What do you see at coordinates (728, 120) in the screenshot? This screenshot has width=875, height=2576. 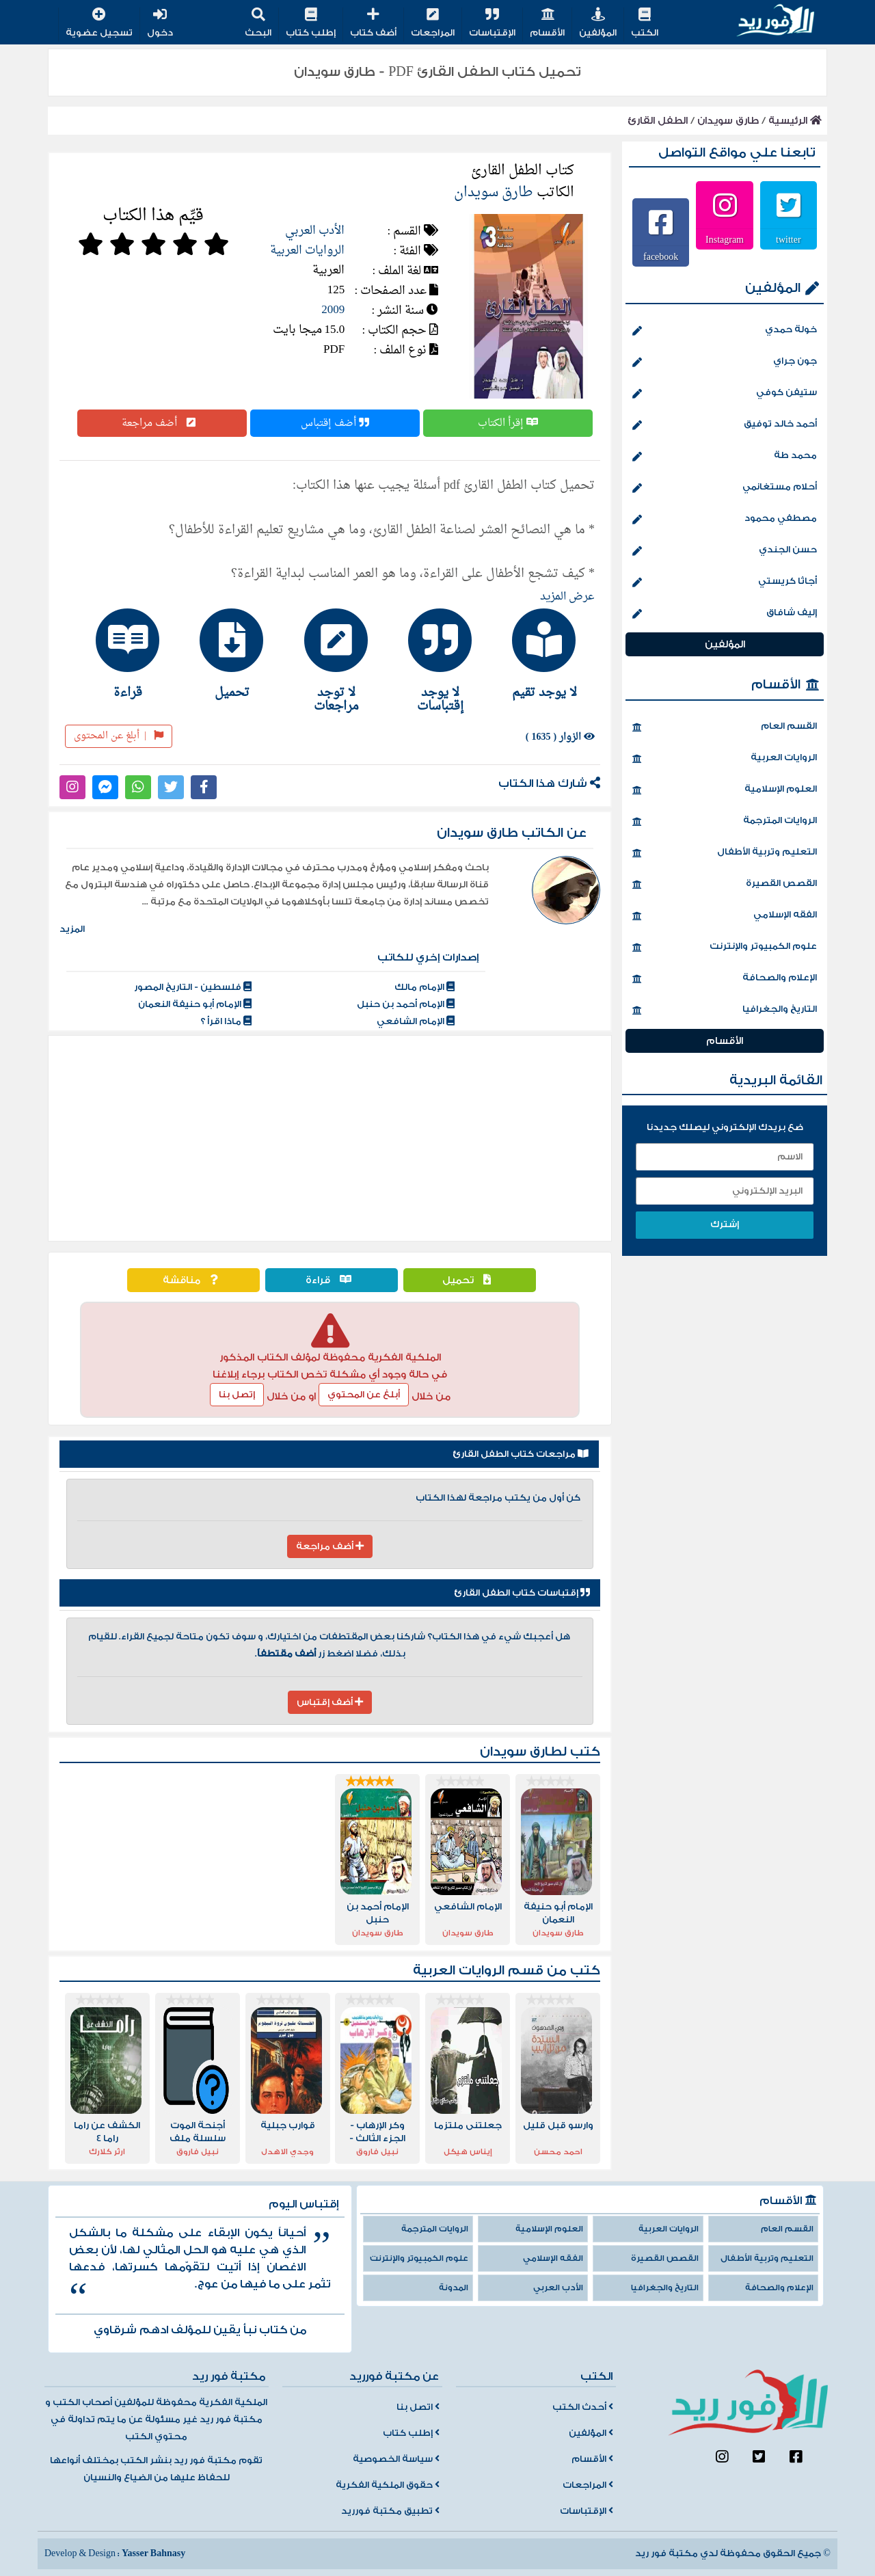 I see `طارق سويدان` at bounding box center [728, 120].